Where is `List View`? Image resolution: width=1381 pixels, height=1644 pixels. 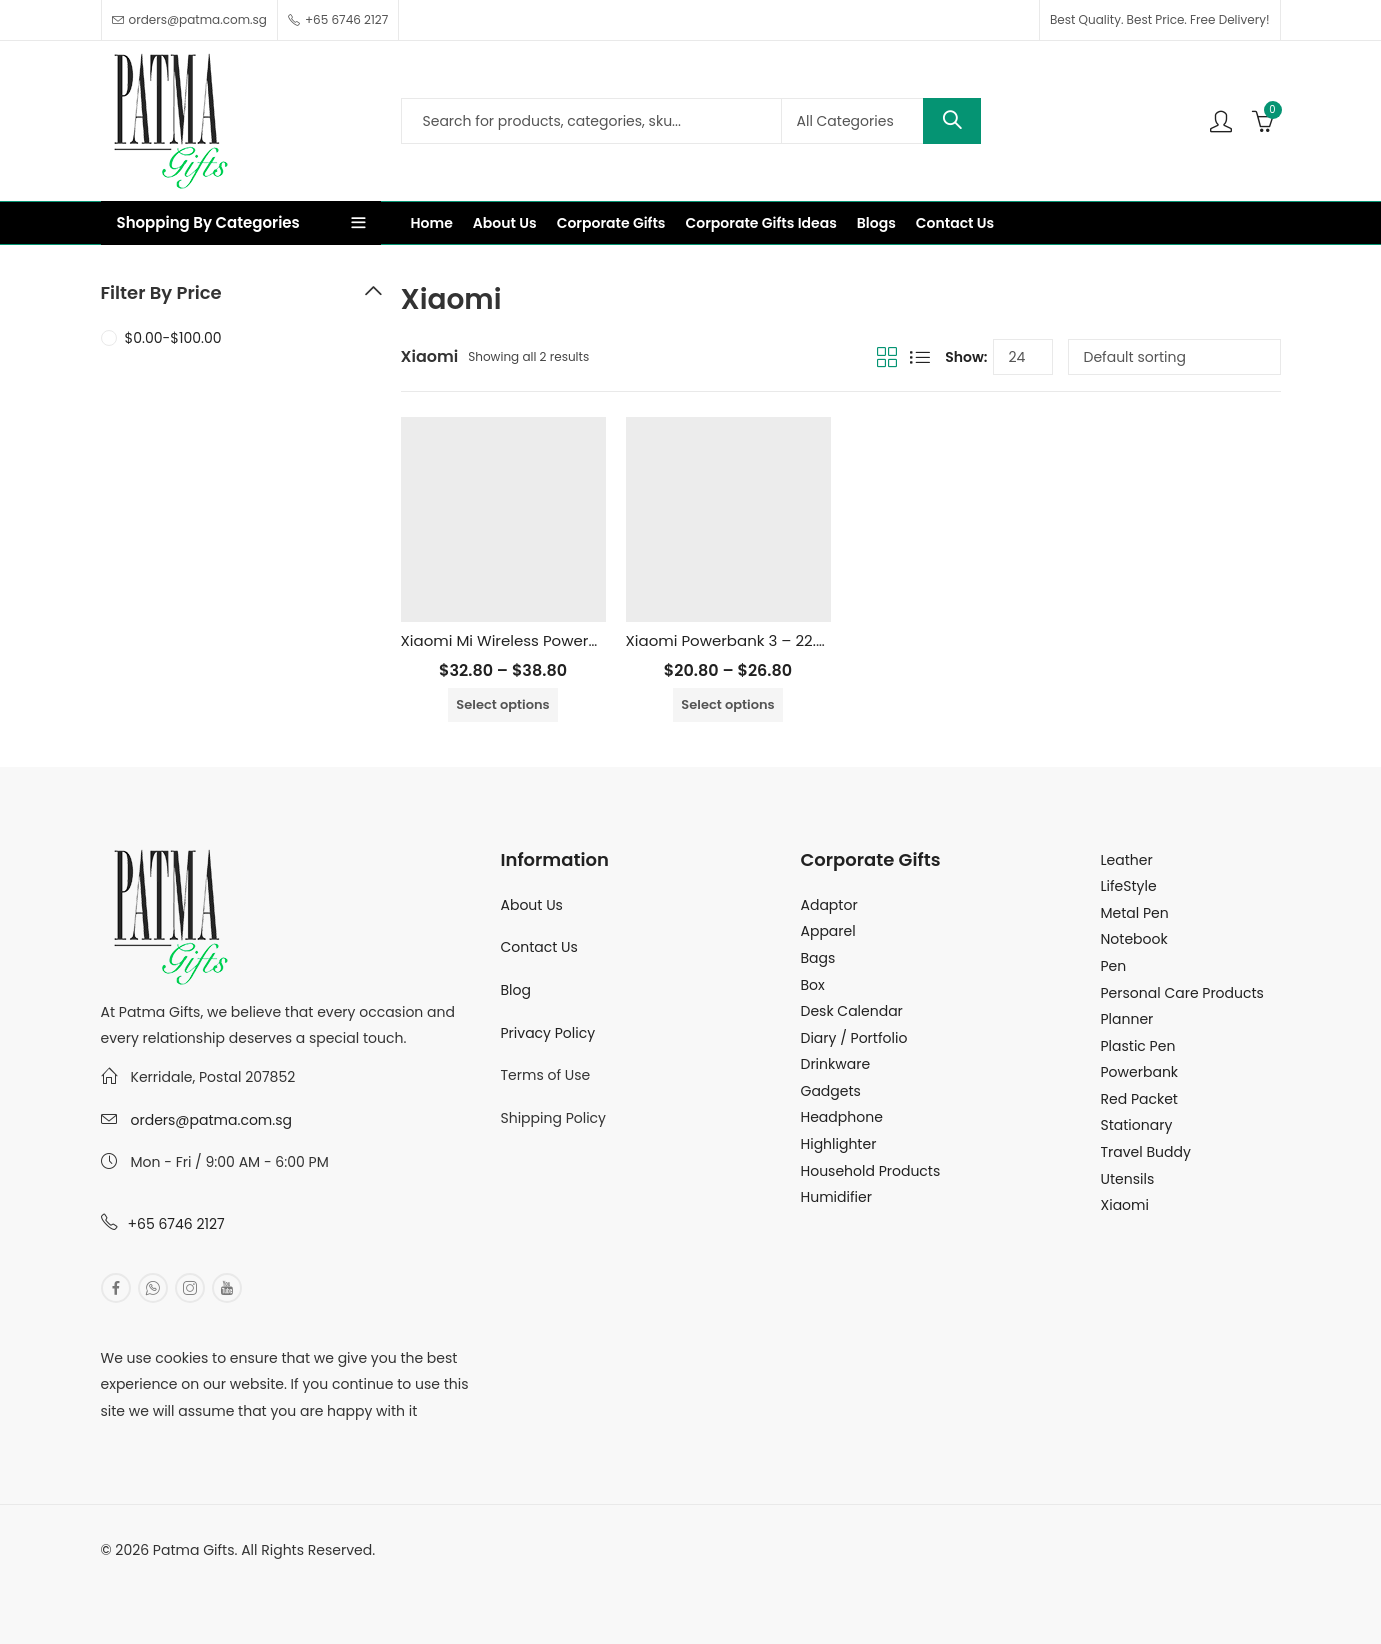
List View is located at coordinates (920, 357).